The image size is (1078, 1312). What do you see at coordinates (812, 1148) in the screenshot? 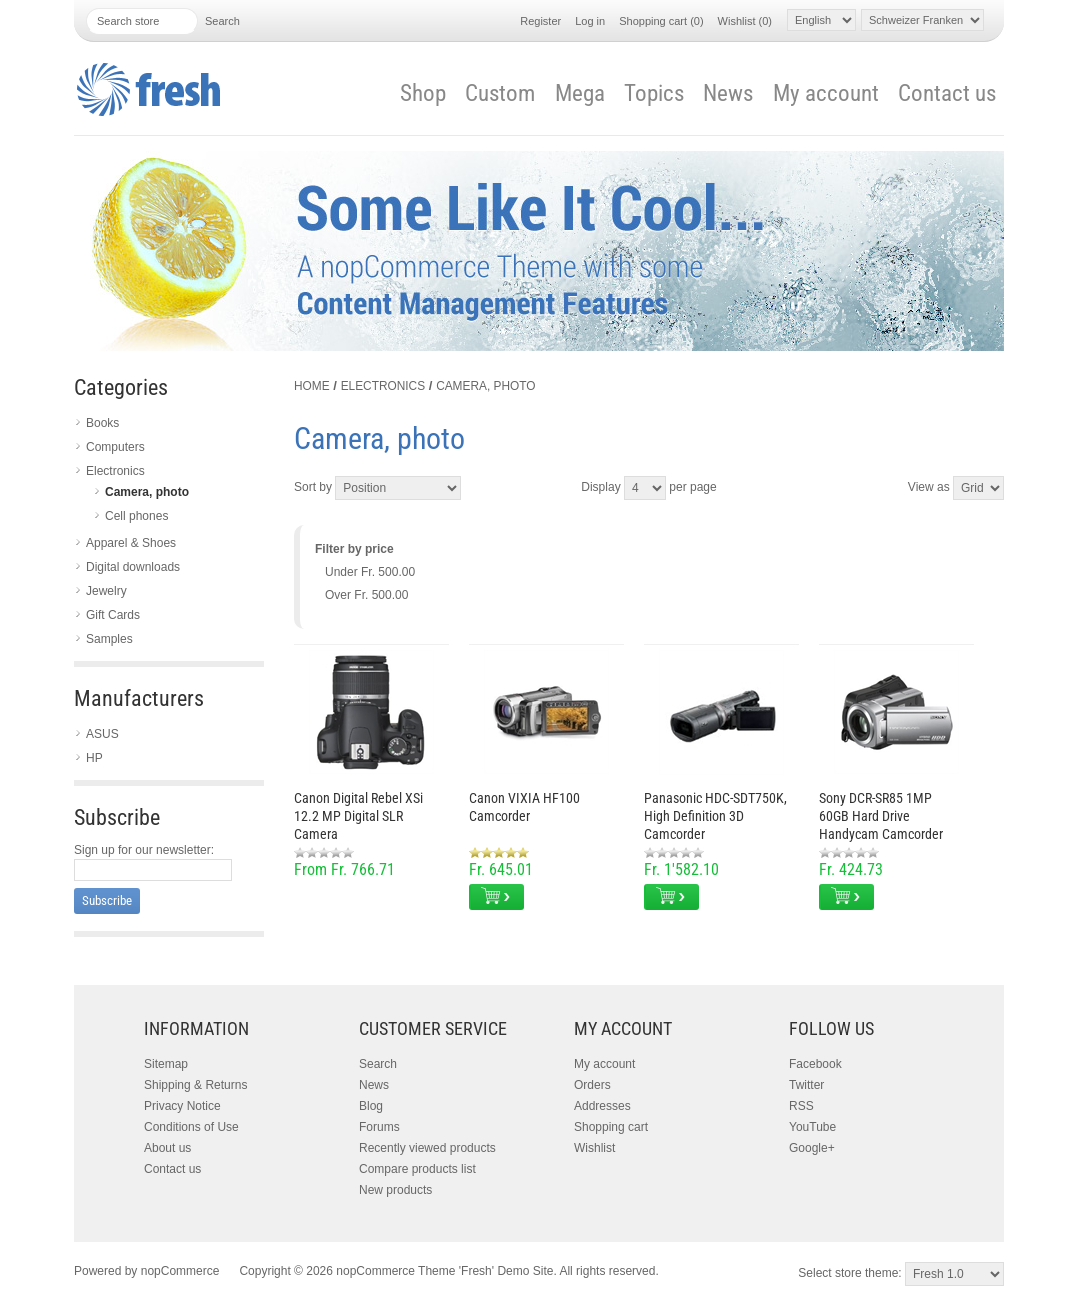
I see `Google+` at bounding box center [812, 1148].